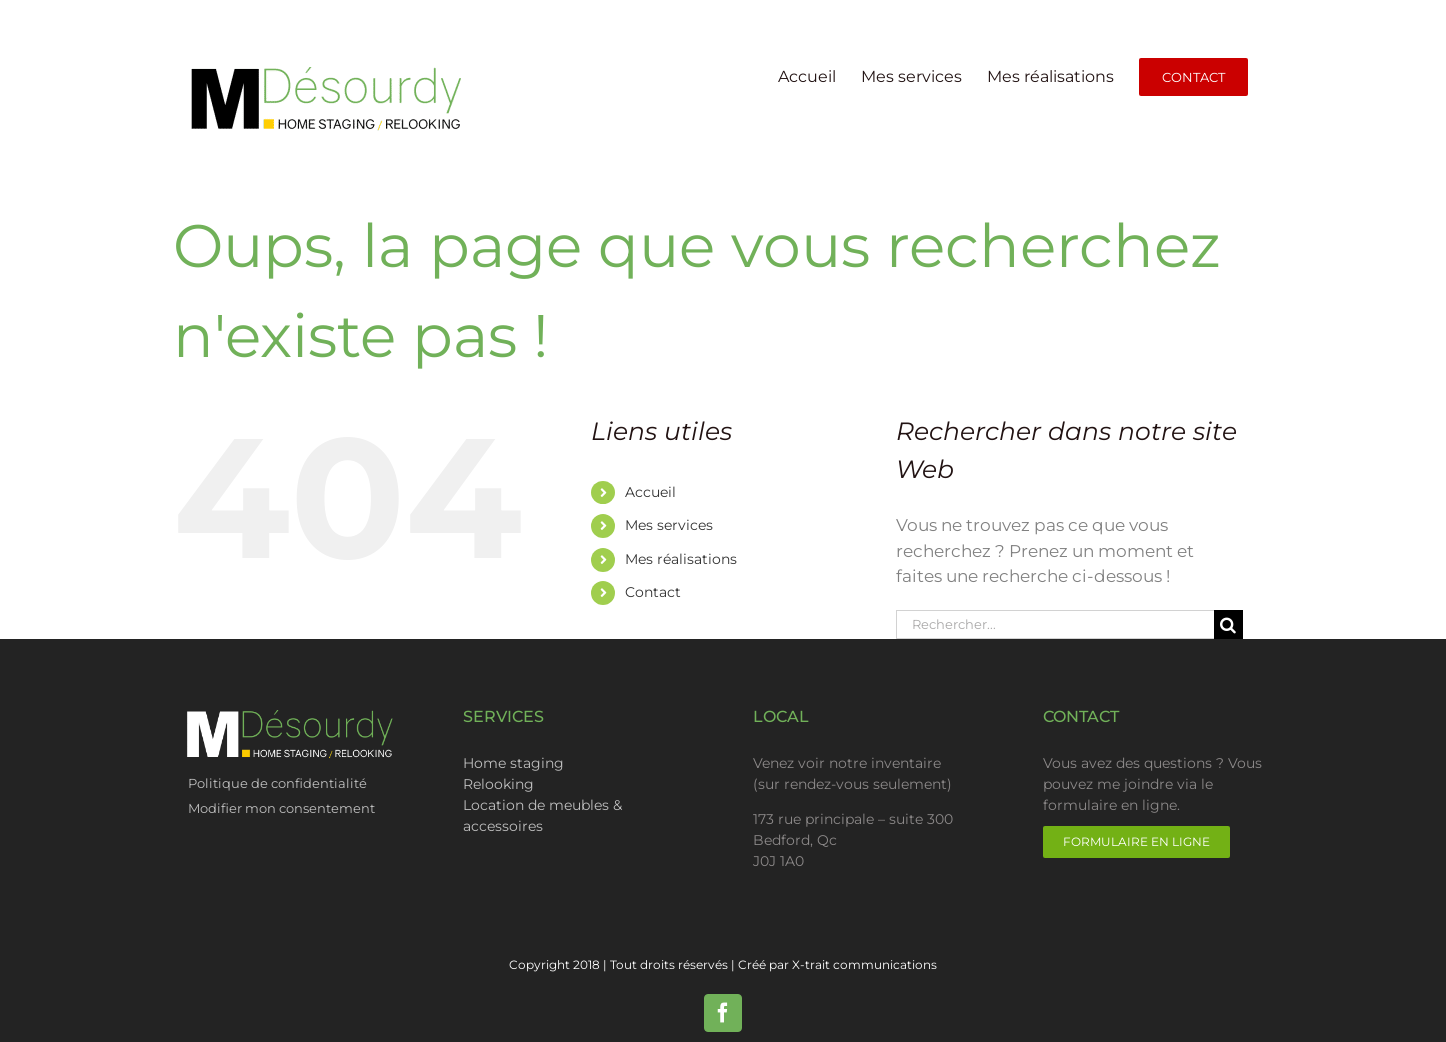 The width and height of the screenshot is (1446, 1042). Describe the element at coordinates (498, 784) in the screenshot. I see `Relooking` at that location.